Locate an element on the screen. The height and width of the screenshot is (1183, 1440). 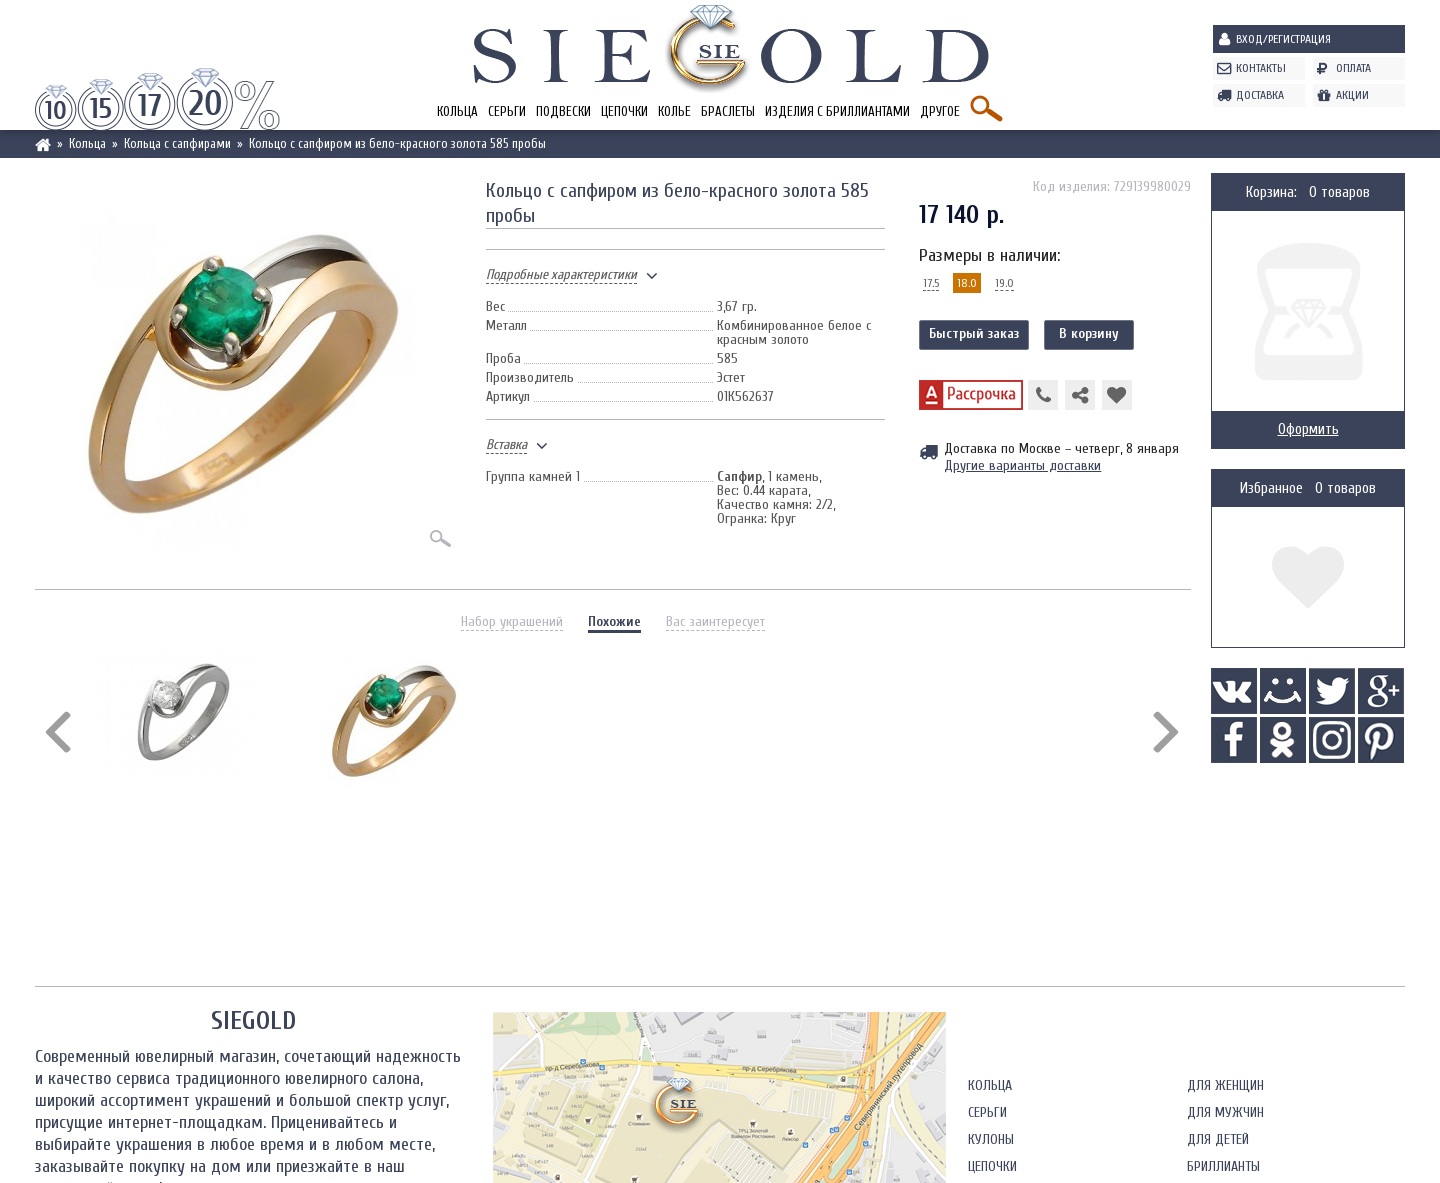
Для женщин is located at coordinates (1225, 1085).